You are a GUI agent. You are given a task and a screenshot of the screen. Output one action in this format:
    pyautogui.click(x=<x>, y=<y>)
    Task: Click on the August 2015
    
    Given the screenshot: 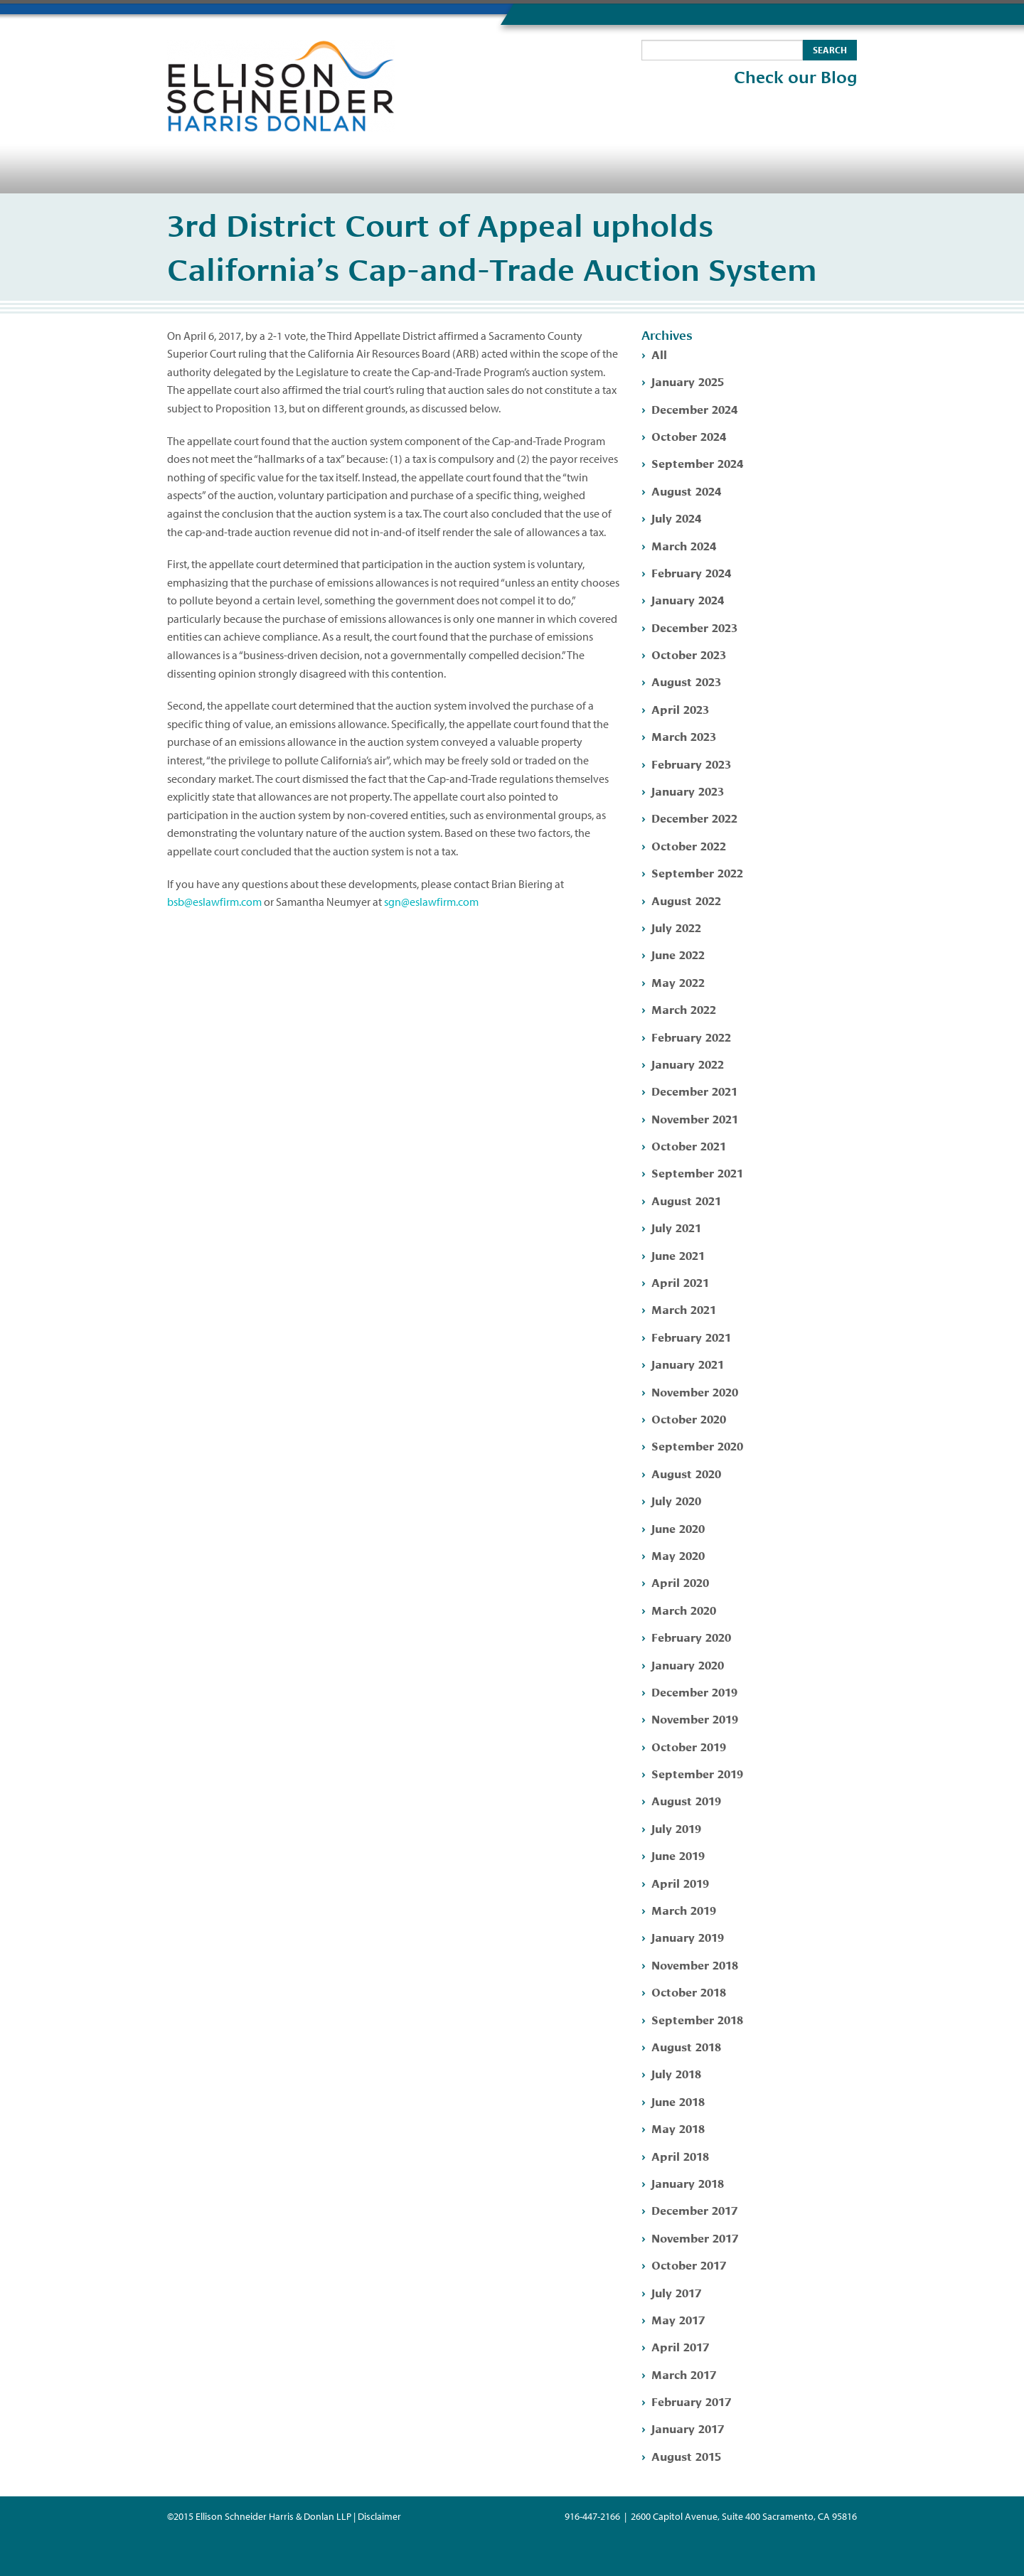 What is the action you would take?
    pyautogui.click(x=686, y=2455)
    